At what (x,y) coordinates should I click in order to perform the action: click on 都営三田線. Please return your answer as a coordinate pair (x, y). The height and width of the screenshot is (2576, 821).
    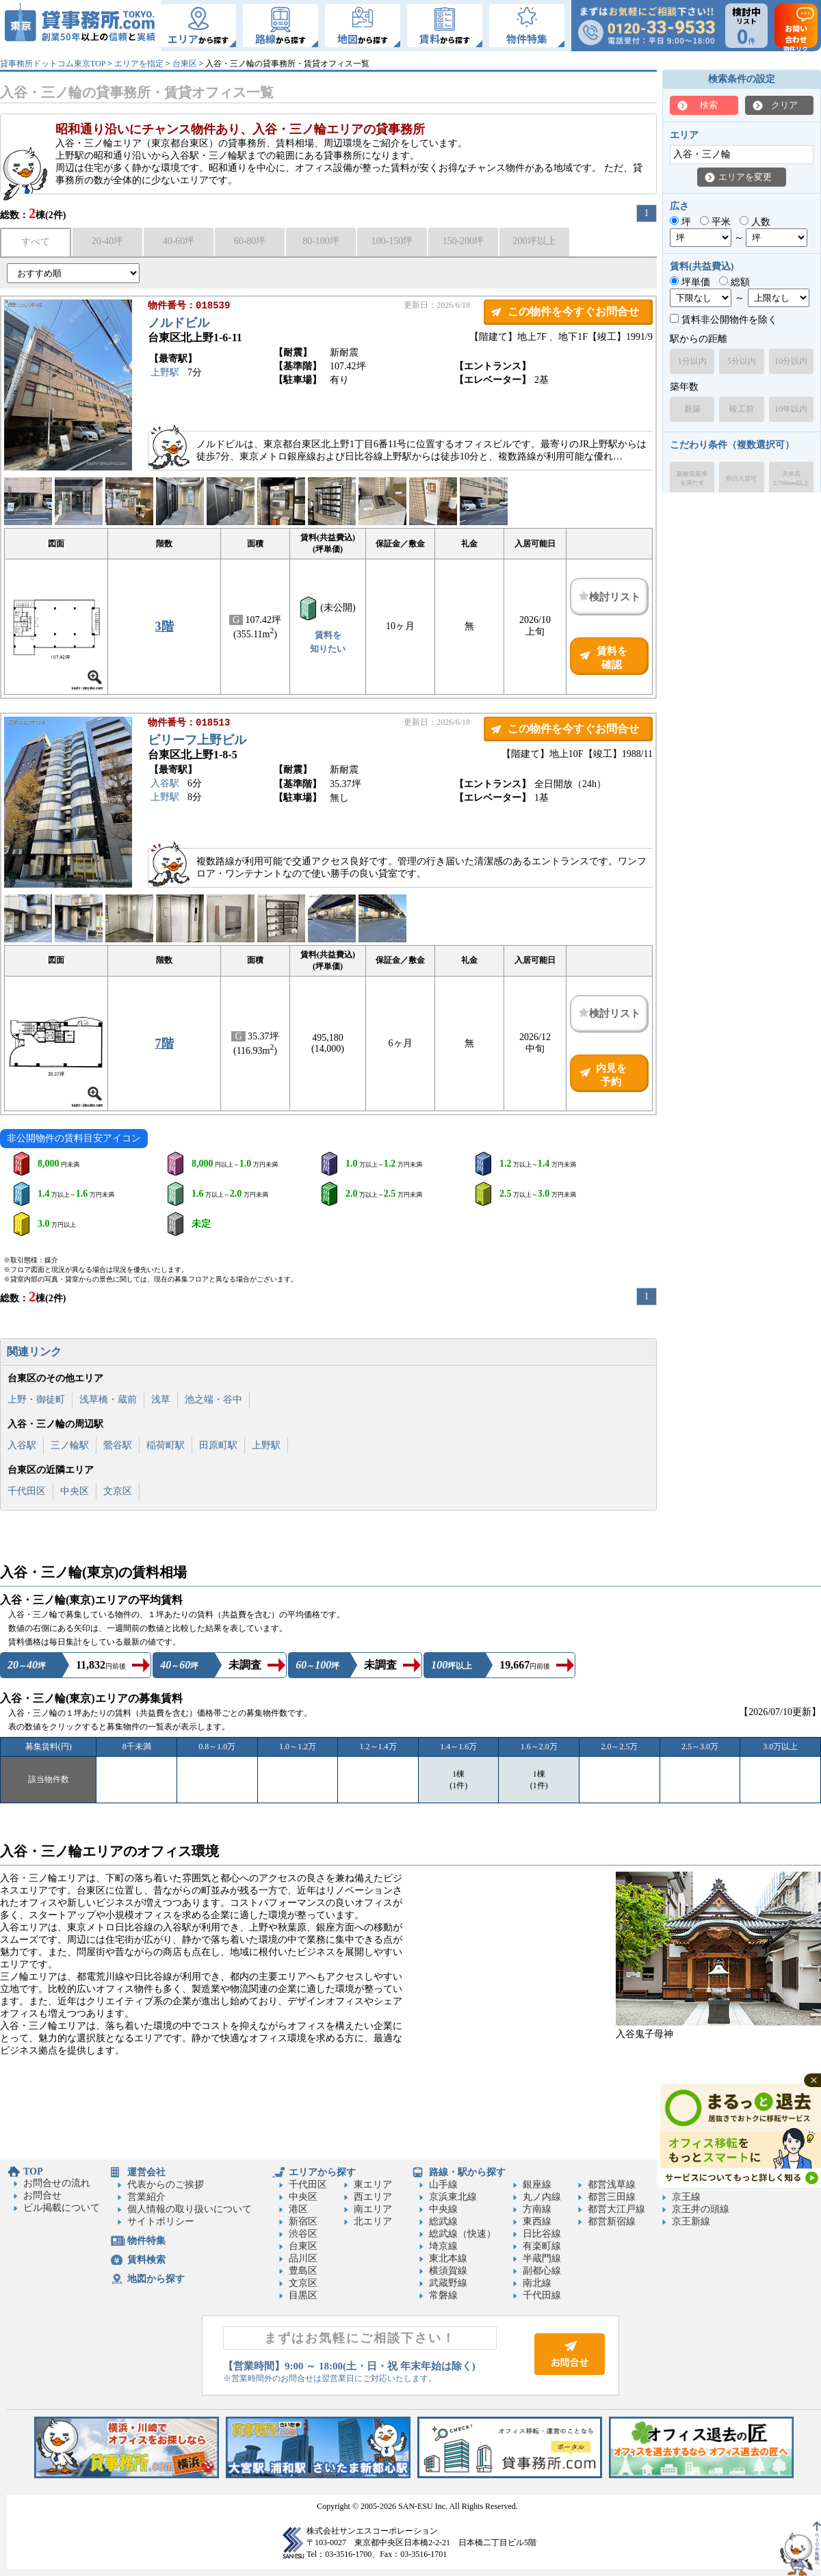
    Looking at the image, I should click on (612, 2197).